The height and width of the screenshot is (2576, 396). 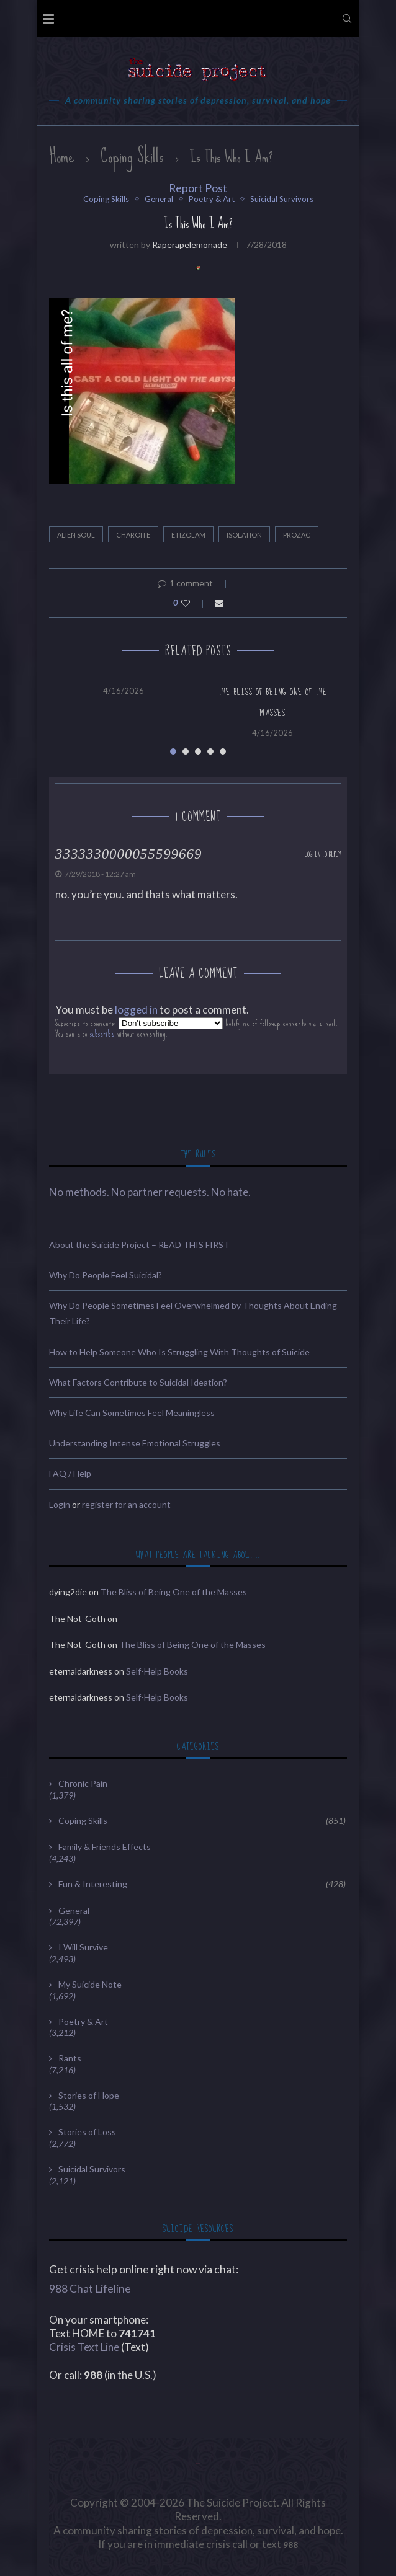 What do you see at coordinates (198, 188) in the screenshot?
I see `Report Post` at bounding box center [198, 188].